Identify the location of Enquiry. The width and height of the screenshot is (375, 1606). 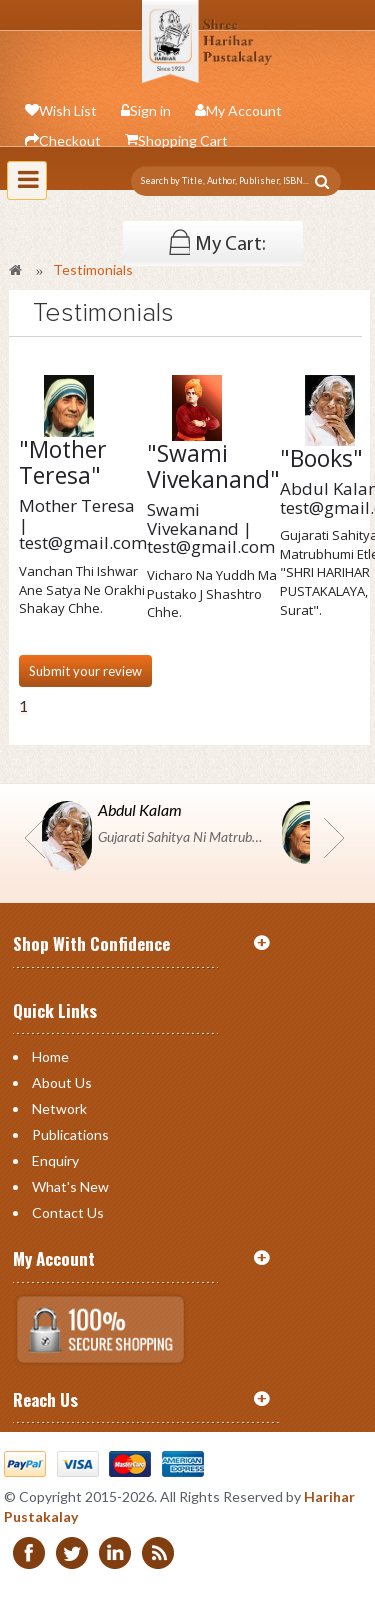
(55, 1160).